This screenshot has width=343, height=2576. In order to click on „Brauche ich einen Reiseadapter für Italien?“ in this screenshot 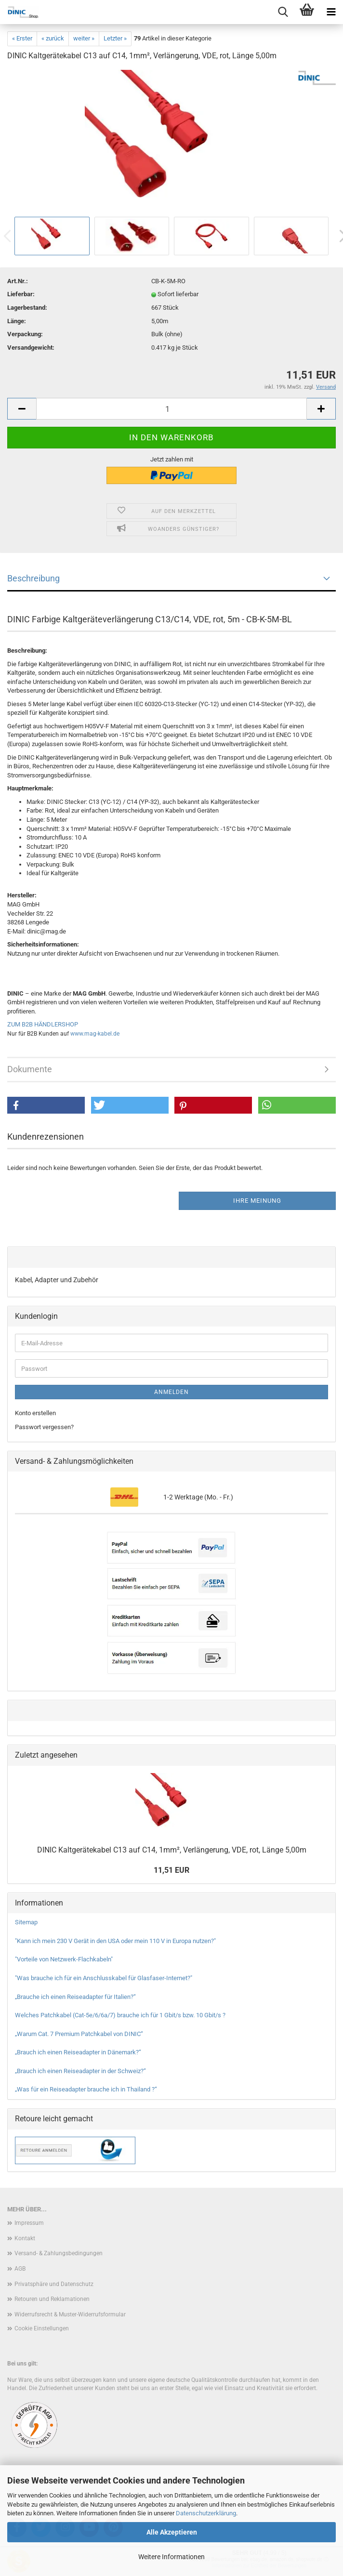, I will do `click(75, 1996)`.